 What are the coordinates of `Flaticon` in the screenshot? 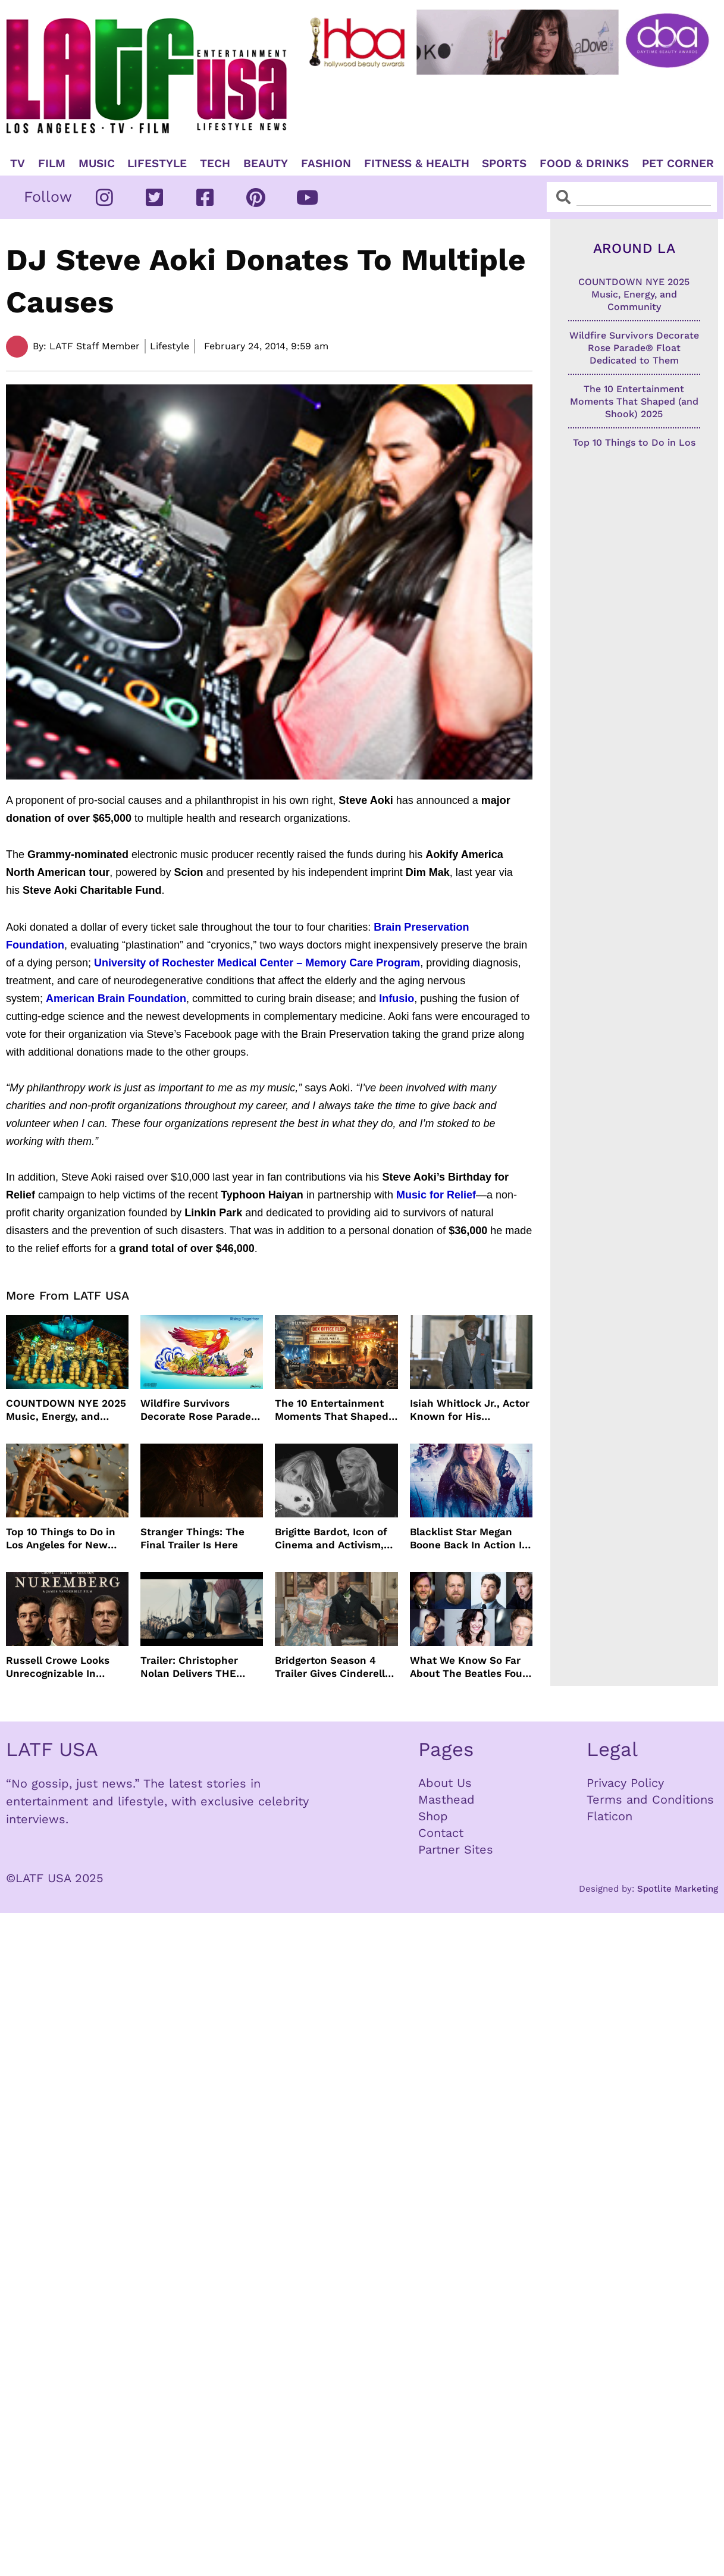 It's located at (609, 1816).